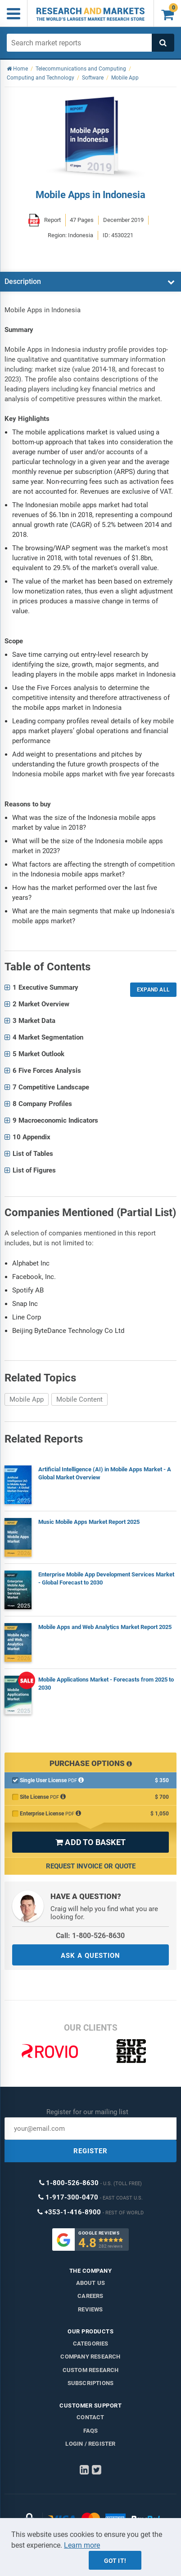  Describe the element at coordinates (90, 2151) in the screenshot. I see `REGISTER` at that location.